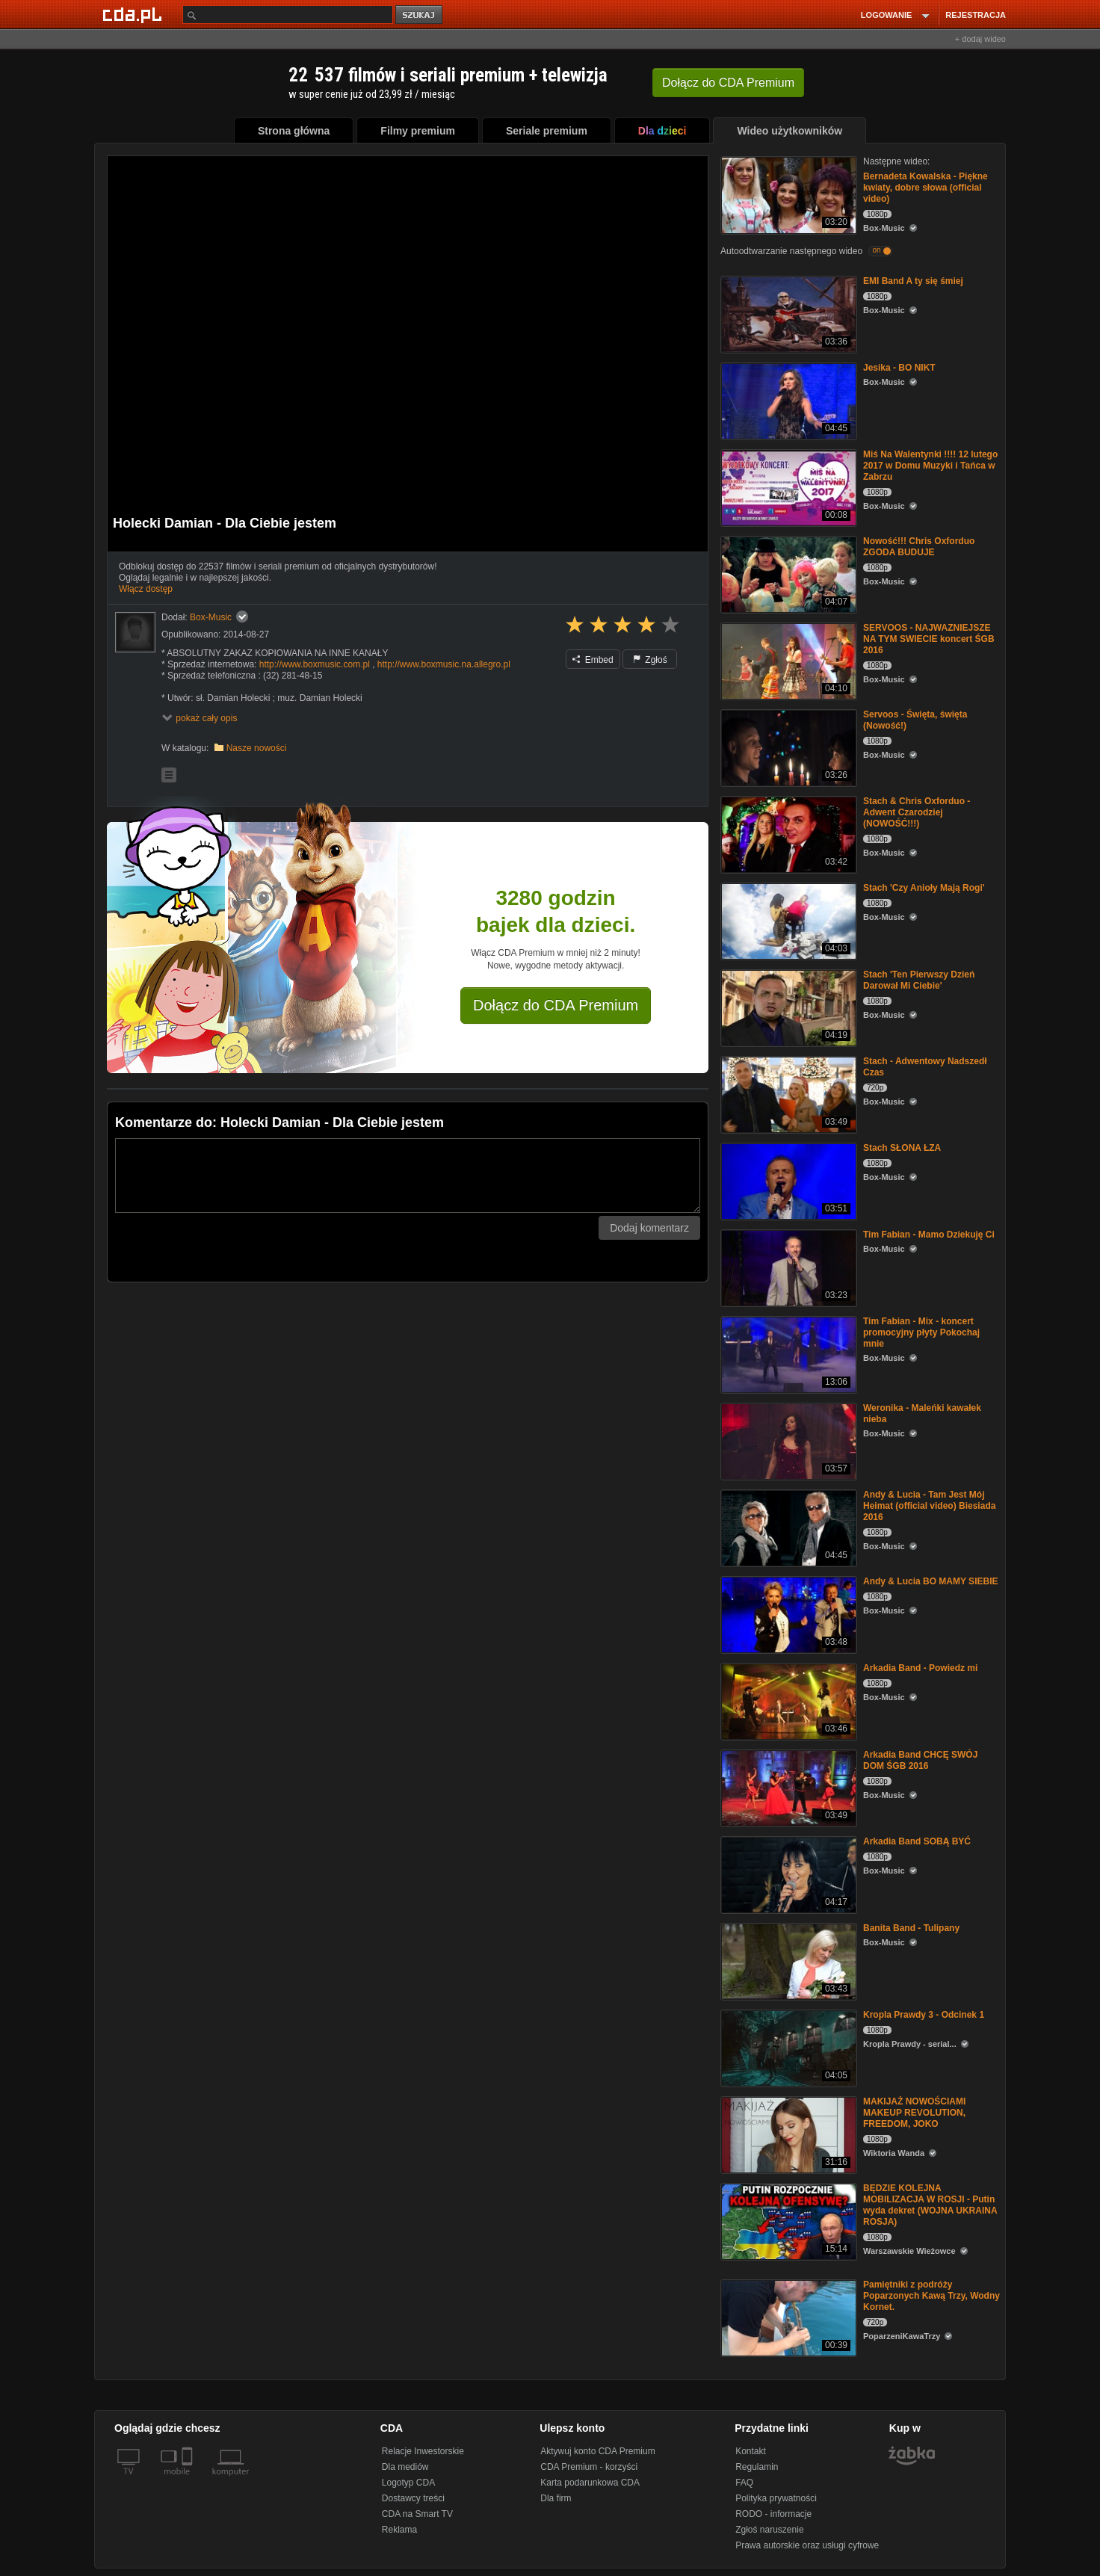 The height and width of the screenshot is (2576, 1100). I want to click on [Stach - Adwentowy Nadszedł Czas], so click(787, 1093).